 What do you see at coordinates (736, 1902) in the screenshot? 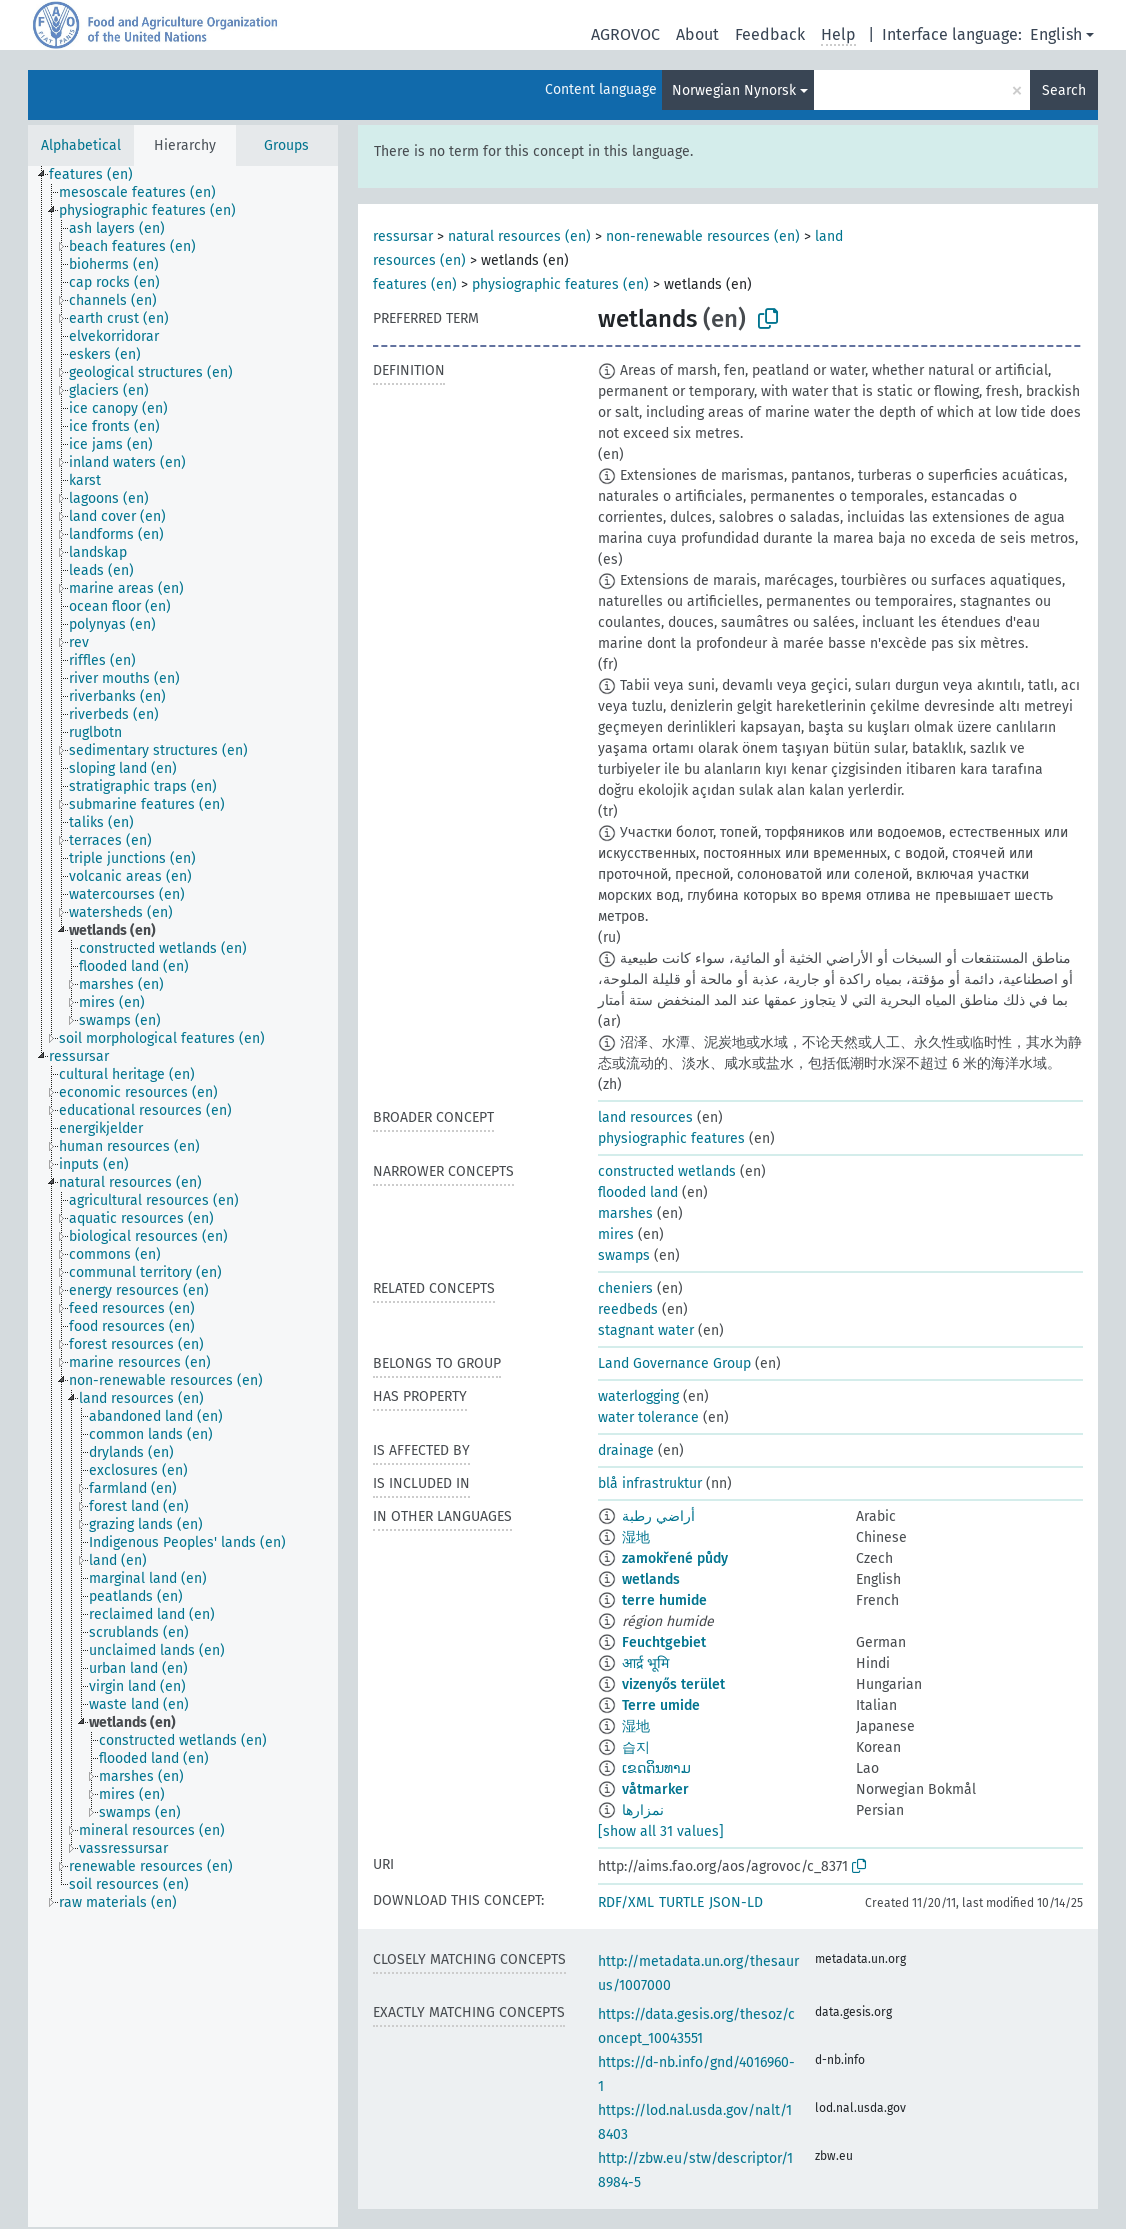
I see `JSON-LD` at bounding box center [736, 1902].